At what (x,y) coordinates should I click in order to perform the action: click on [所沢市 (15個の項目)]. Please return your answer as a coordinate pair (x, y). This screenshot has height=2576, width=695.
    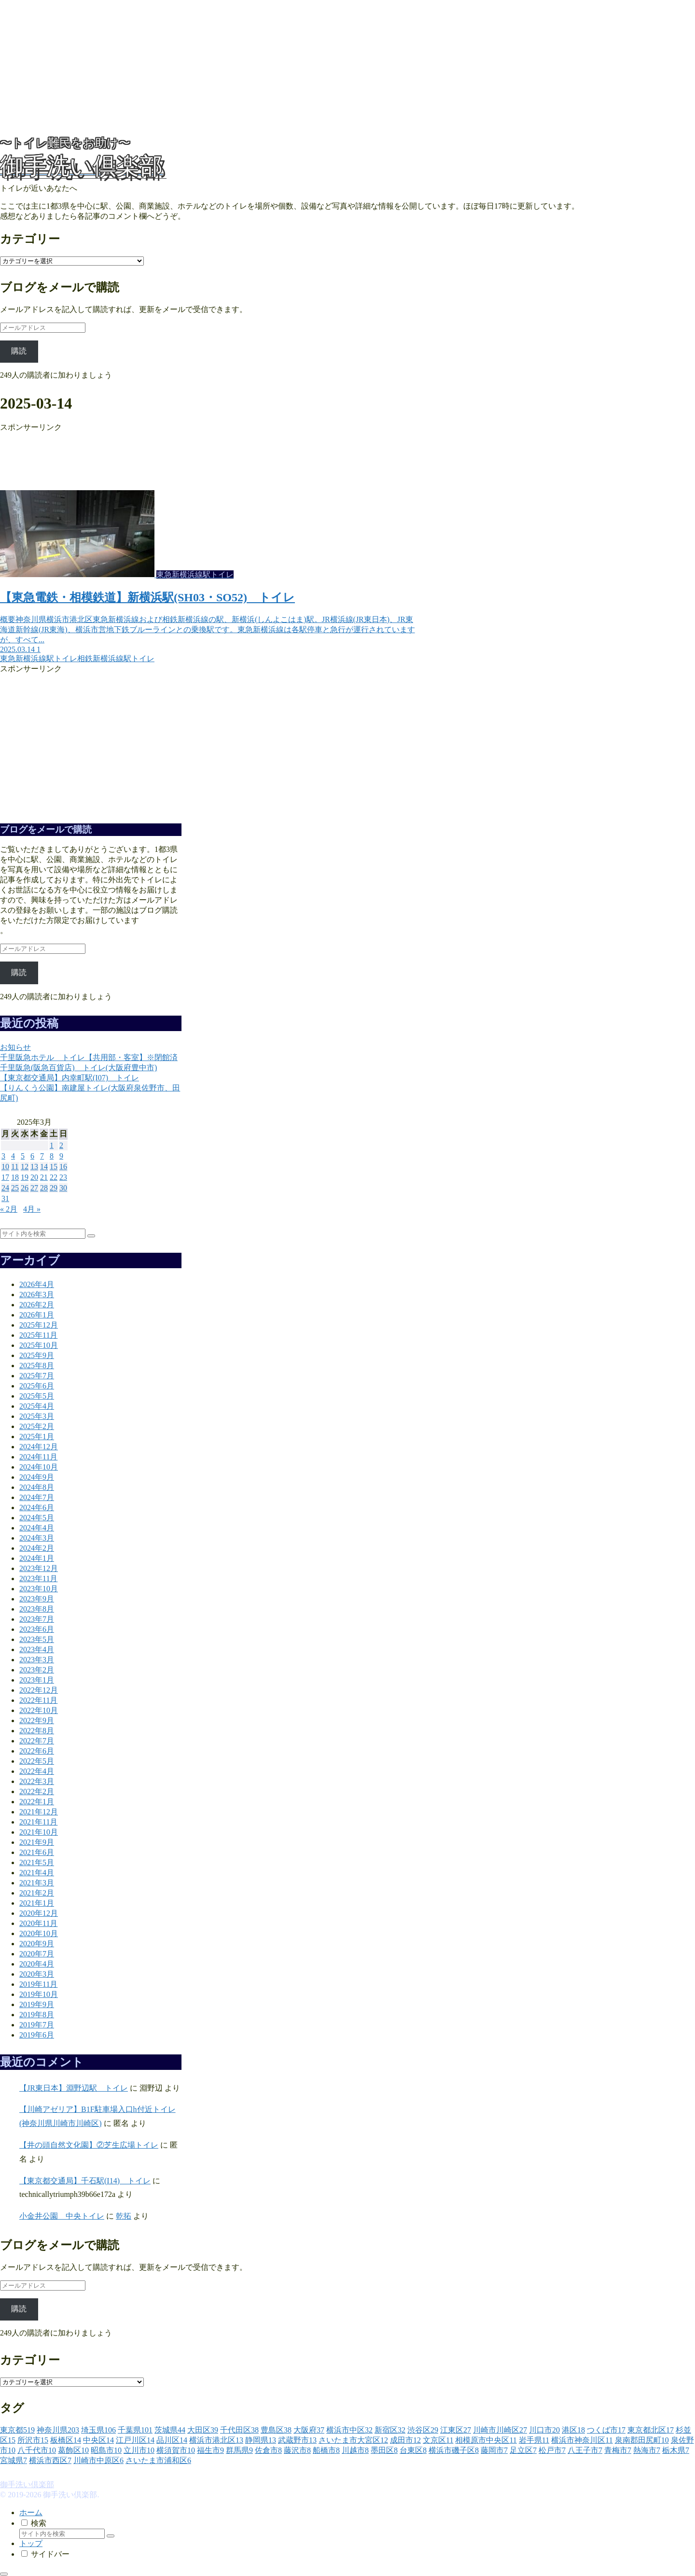
    Looking at the image, I should click on (32, 2440).